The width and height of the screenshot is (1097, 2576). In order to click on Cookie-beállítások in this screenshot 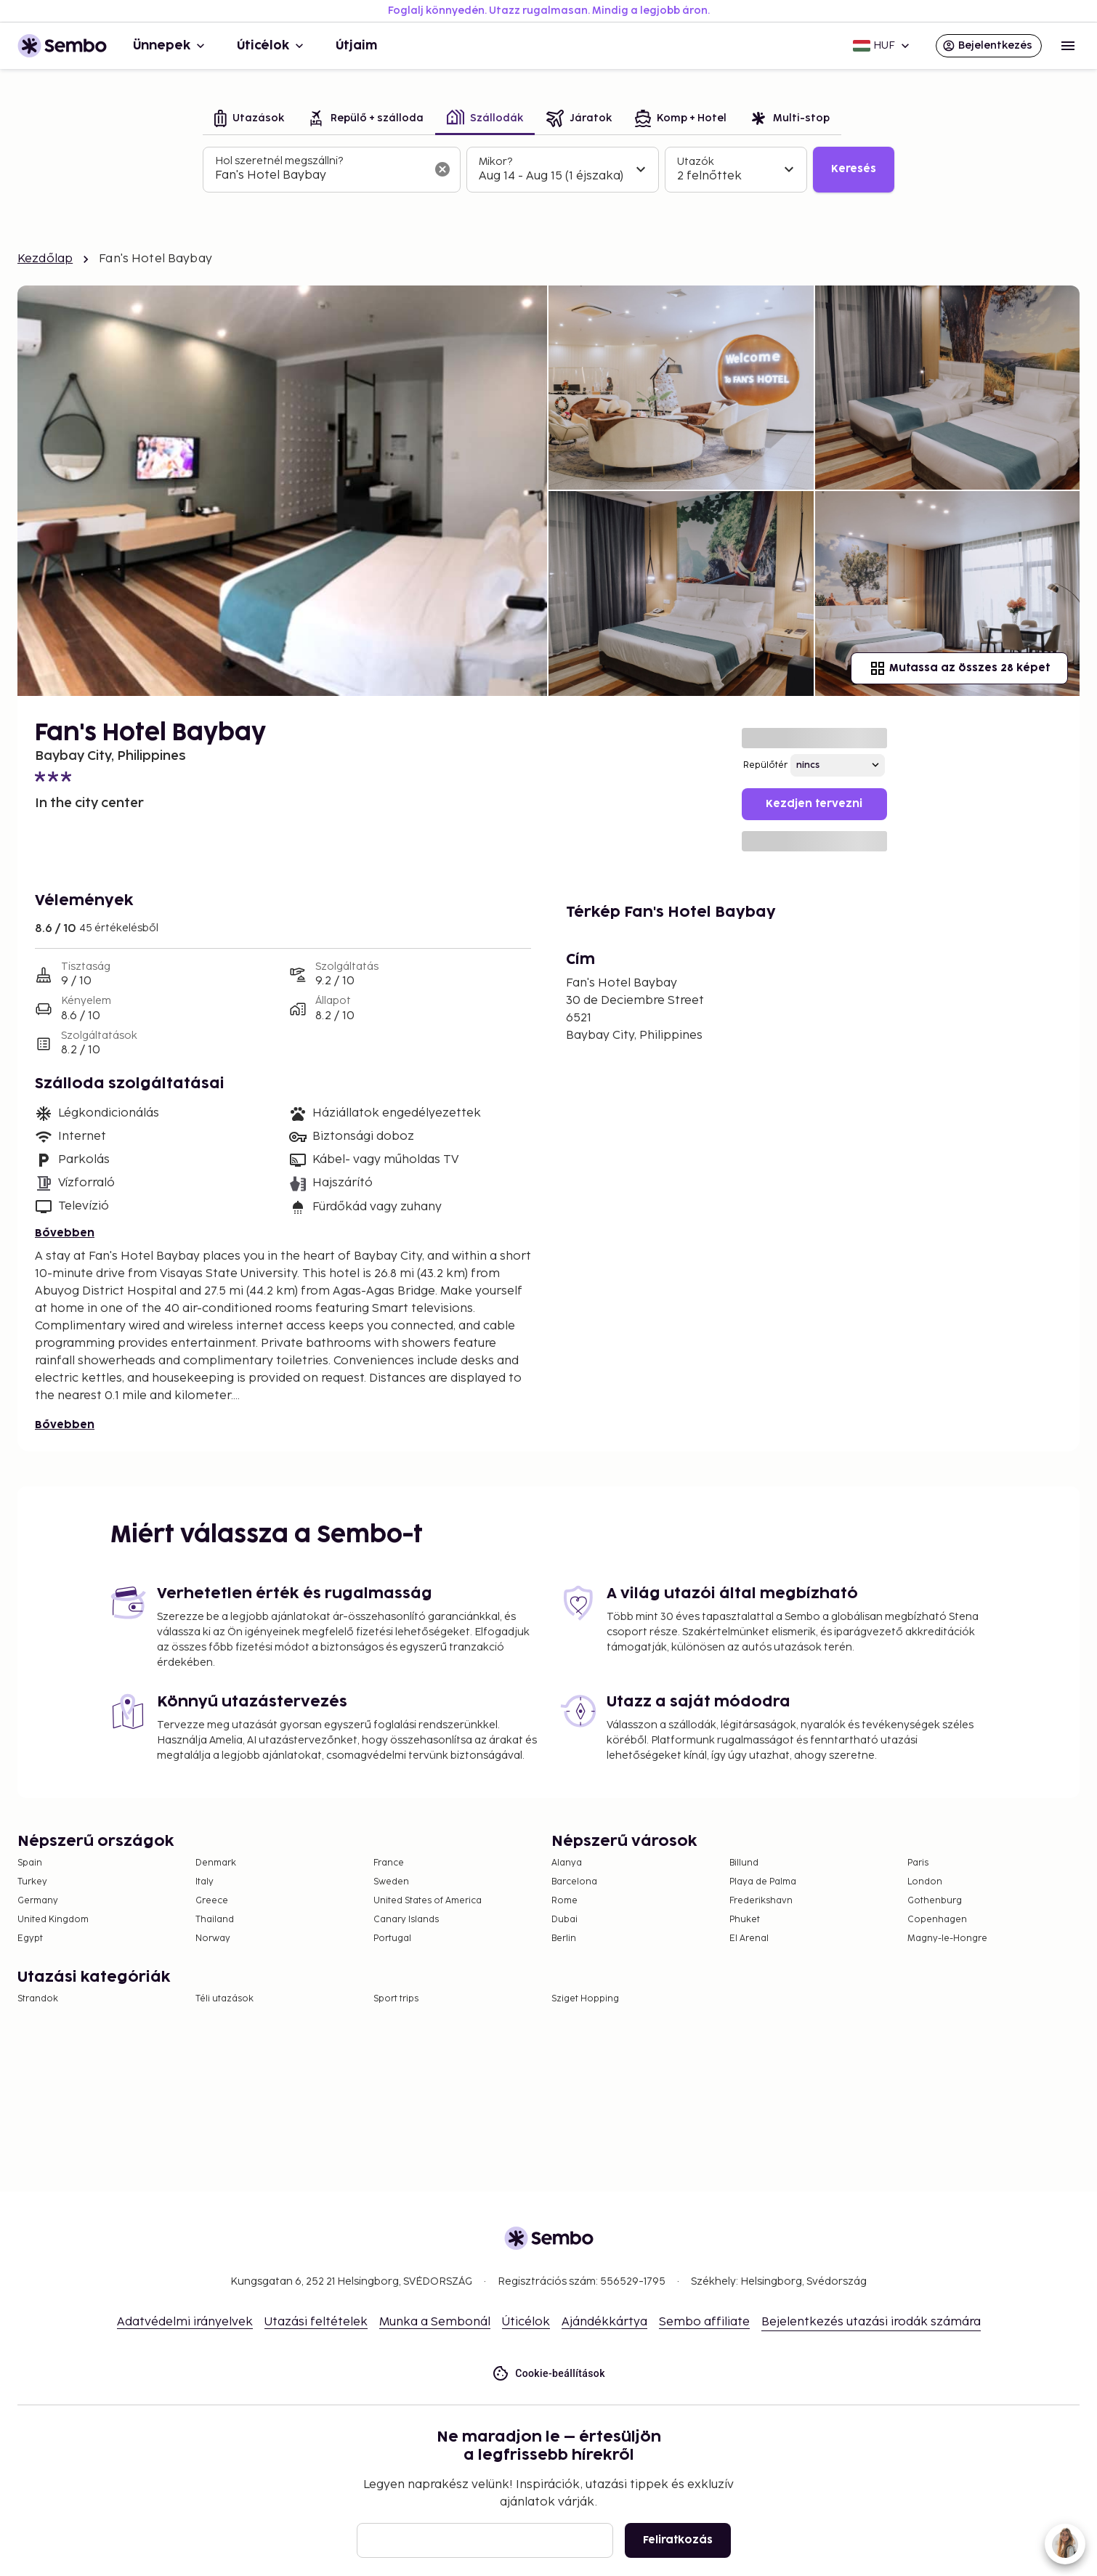, I will do `click(548, 2373)`.